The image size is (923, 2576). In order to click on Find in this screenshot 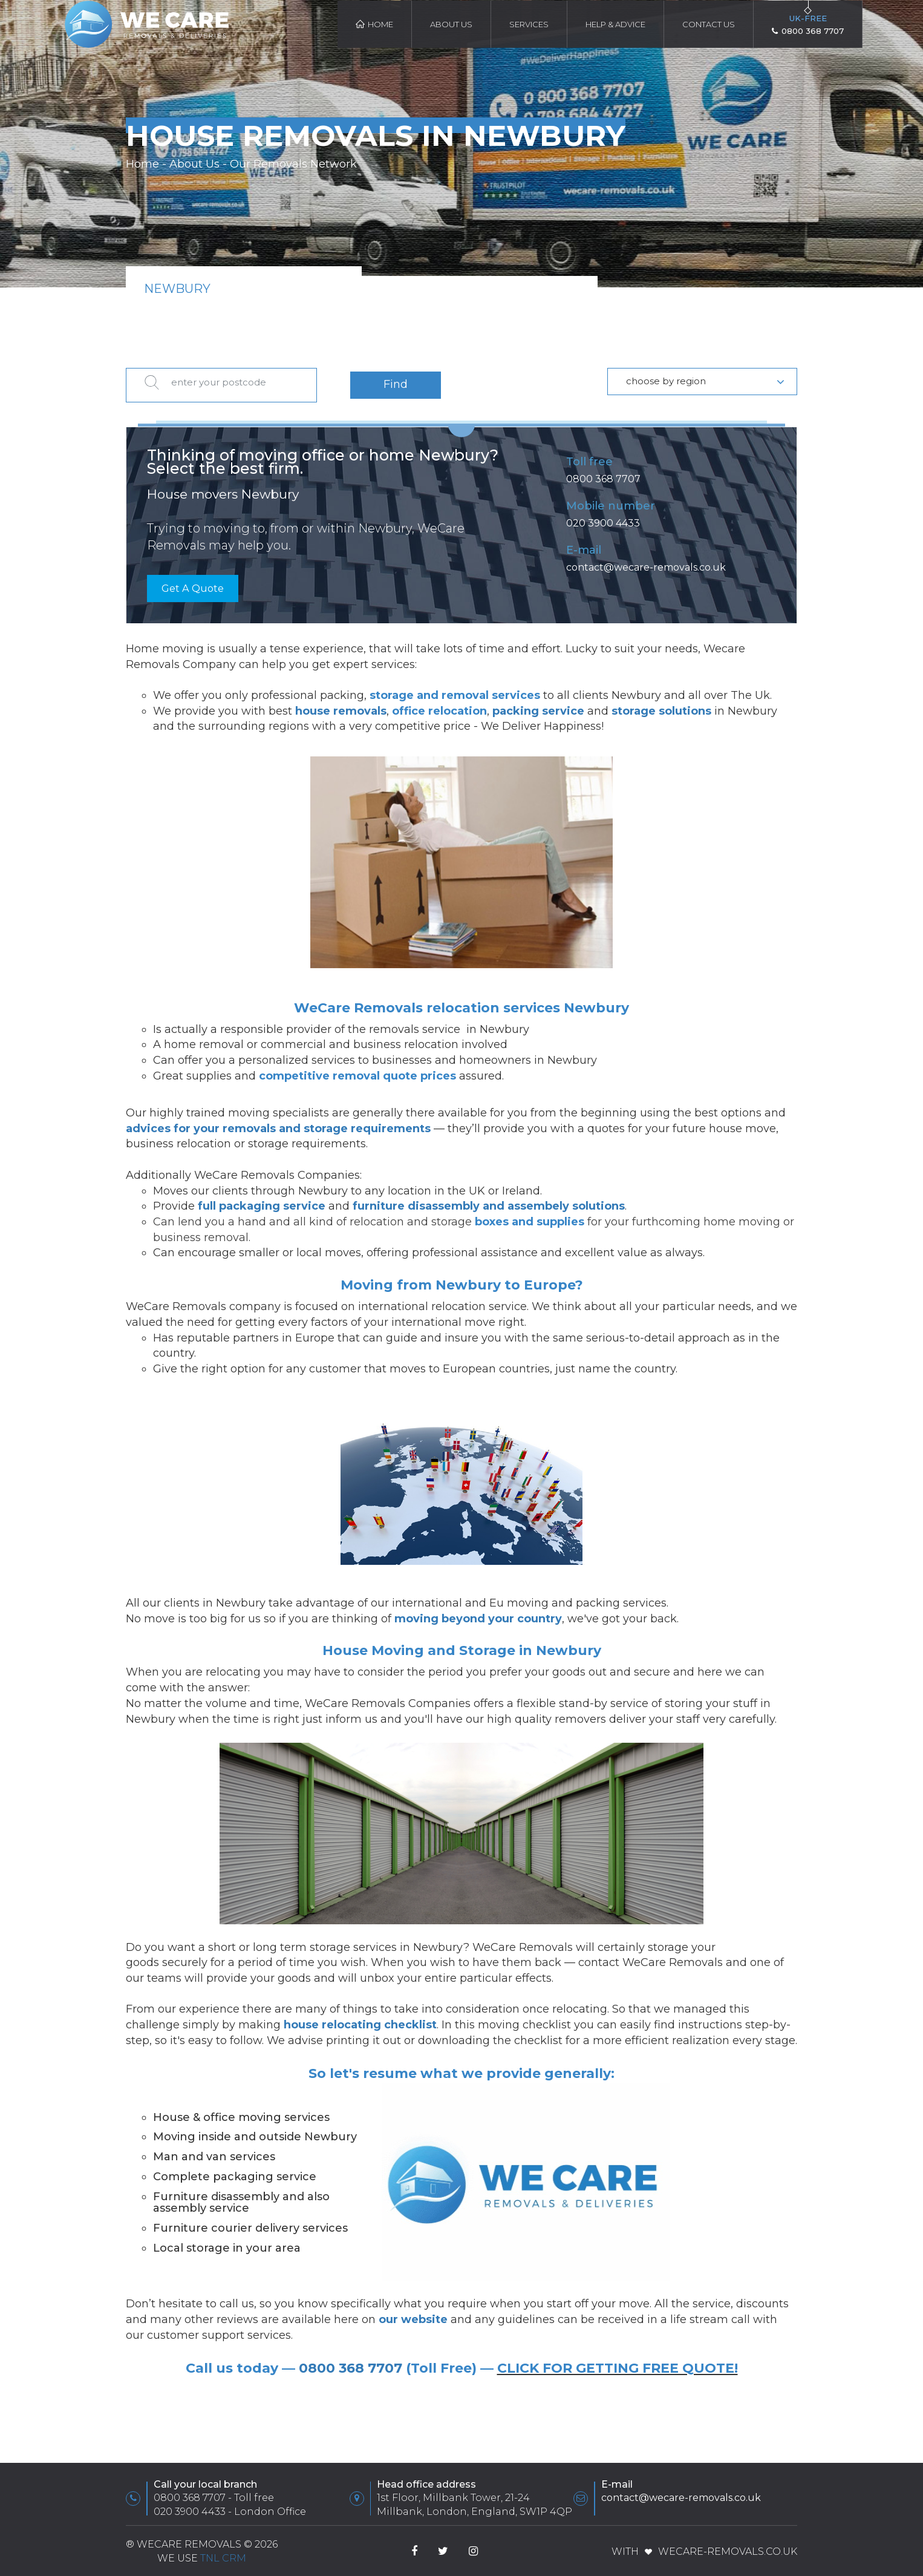, I will do `click(395, 381)`.